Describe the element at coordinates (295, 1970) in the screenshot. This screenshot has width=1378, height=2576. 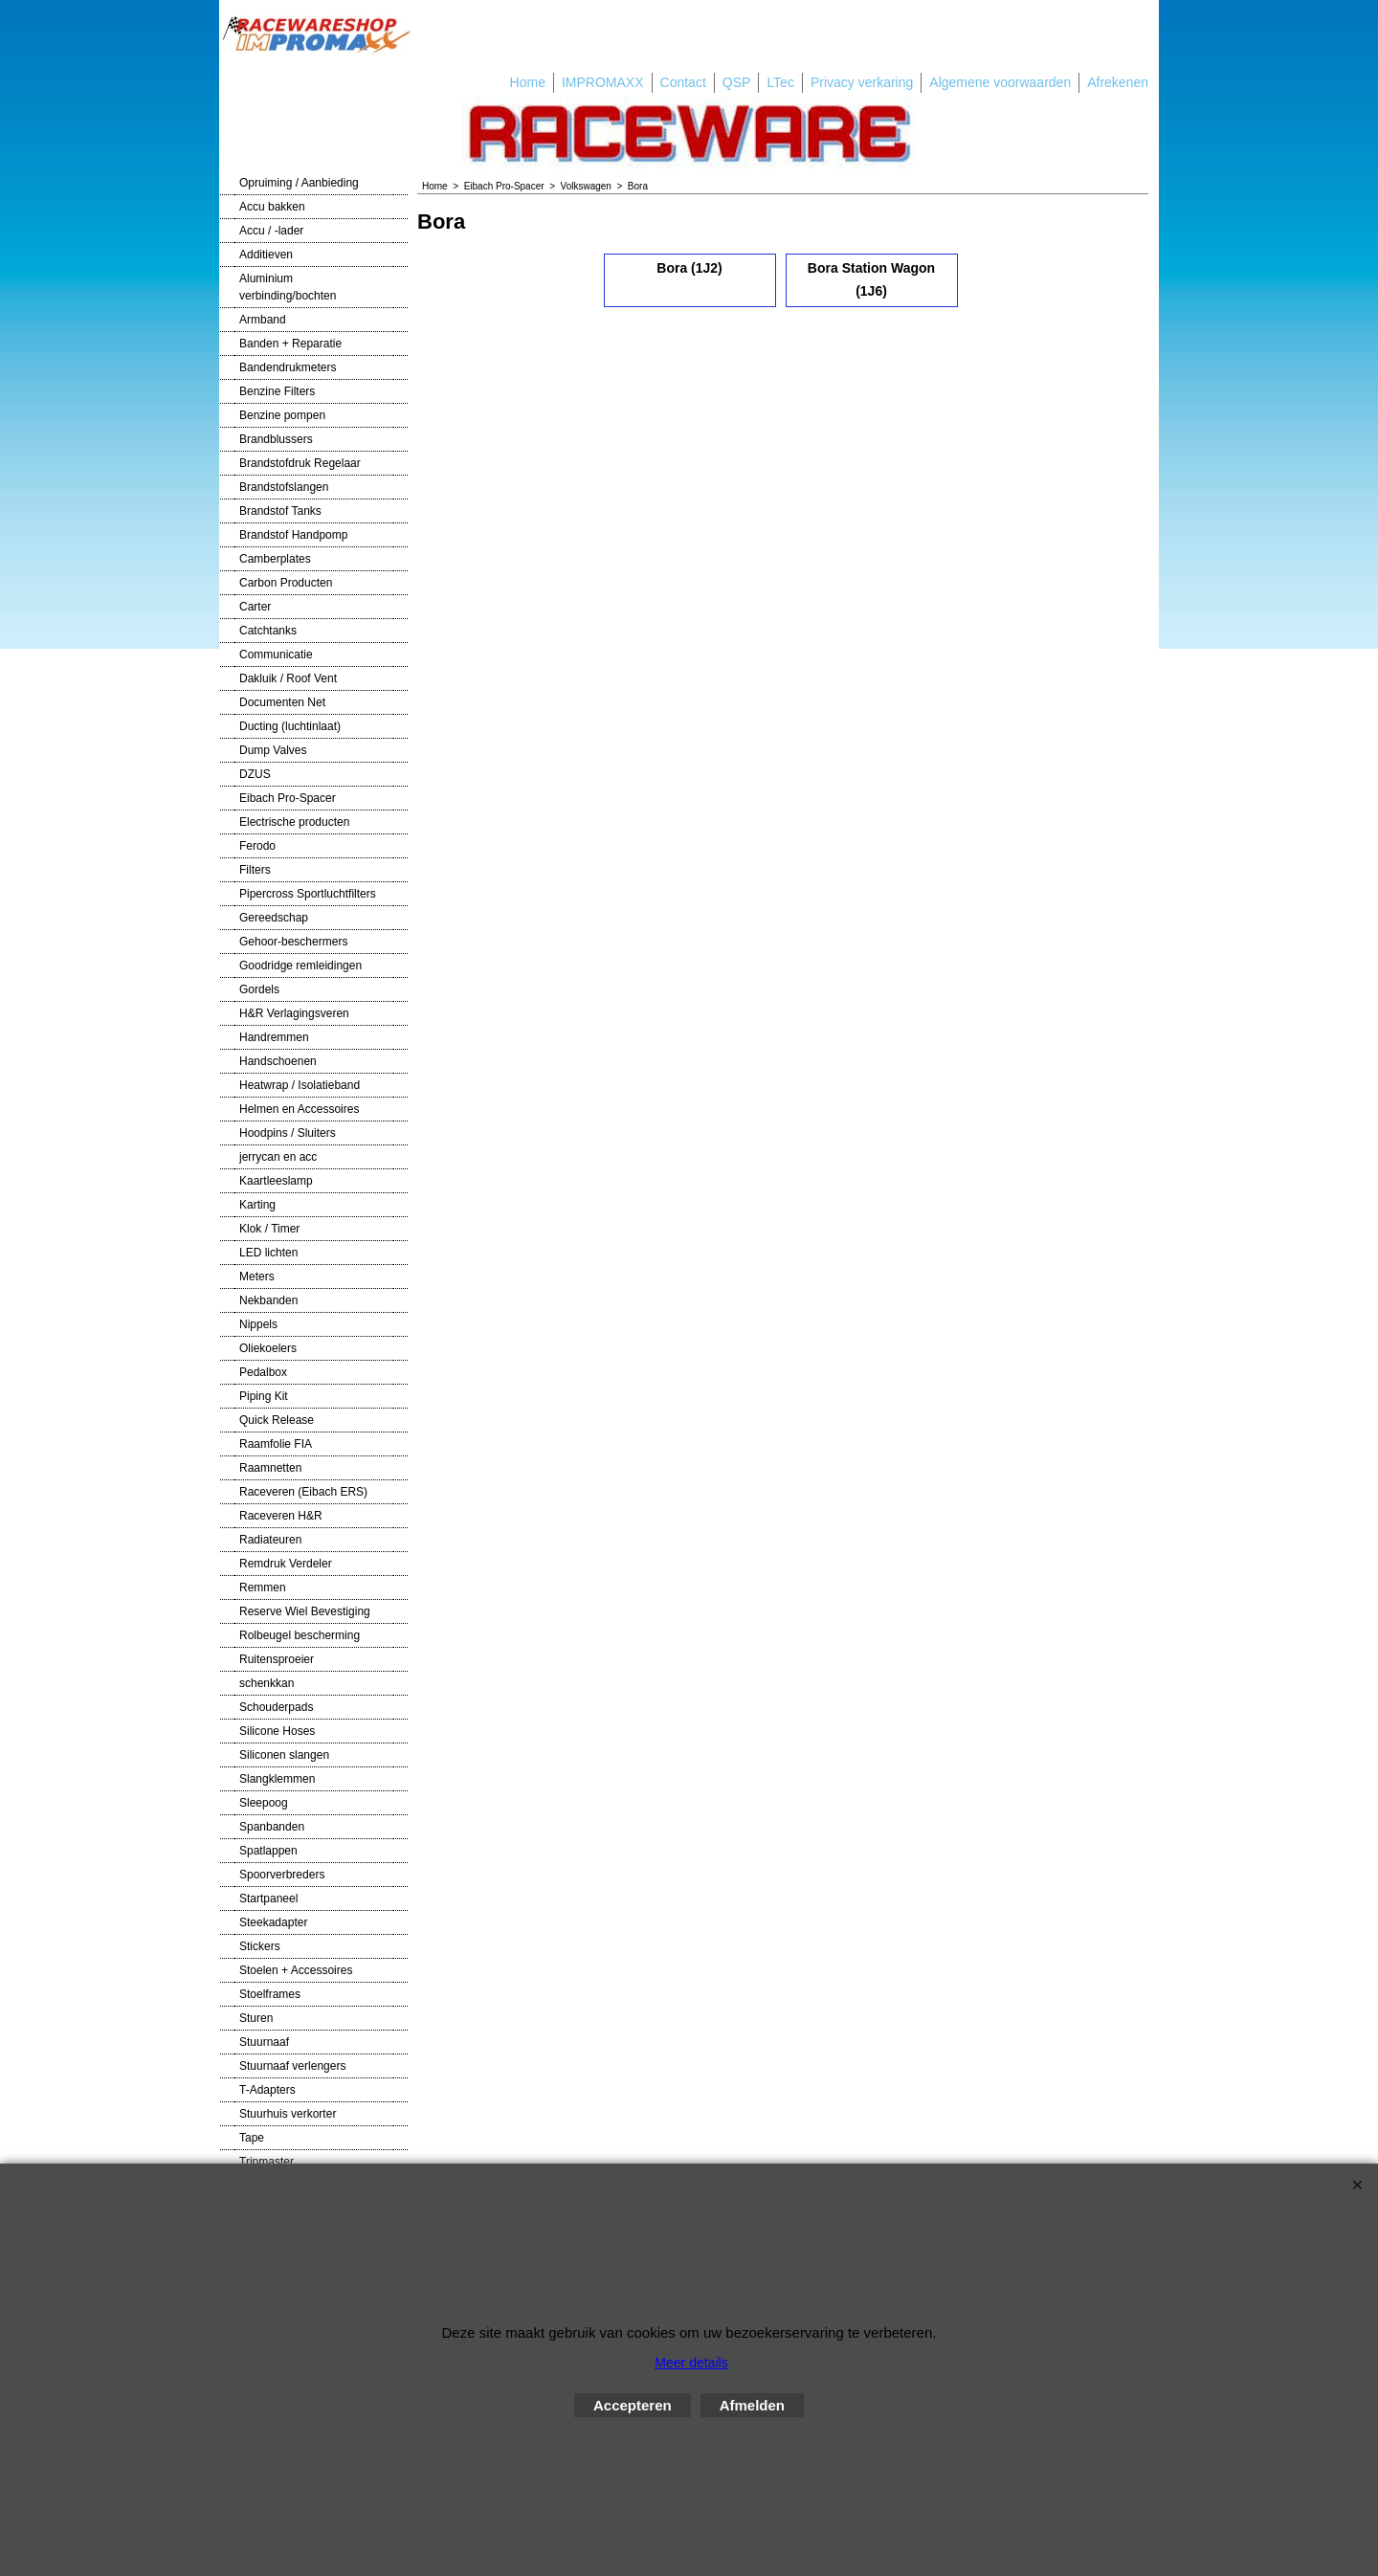
I see `Stoelen + Accessoires` at that location.